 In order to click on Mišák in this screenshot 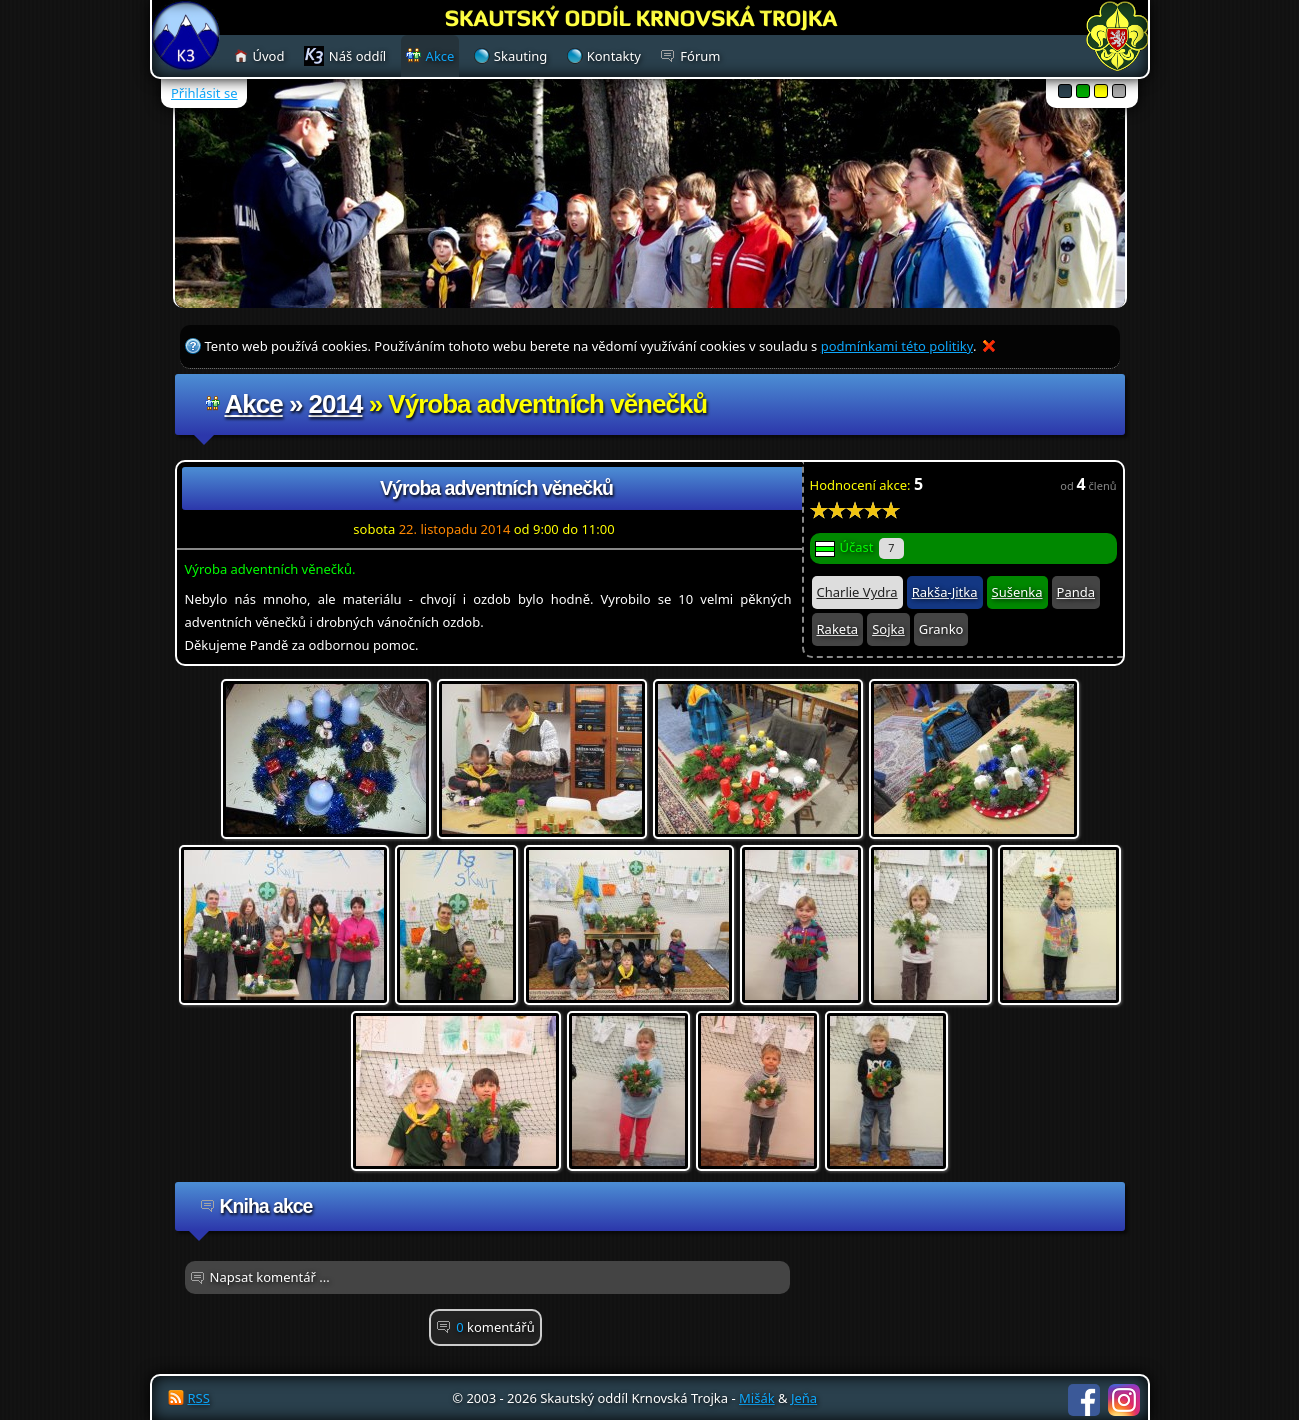, I will do `click(757, 1398)`.